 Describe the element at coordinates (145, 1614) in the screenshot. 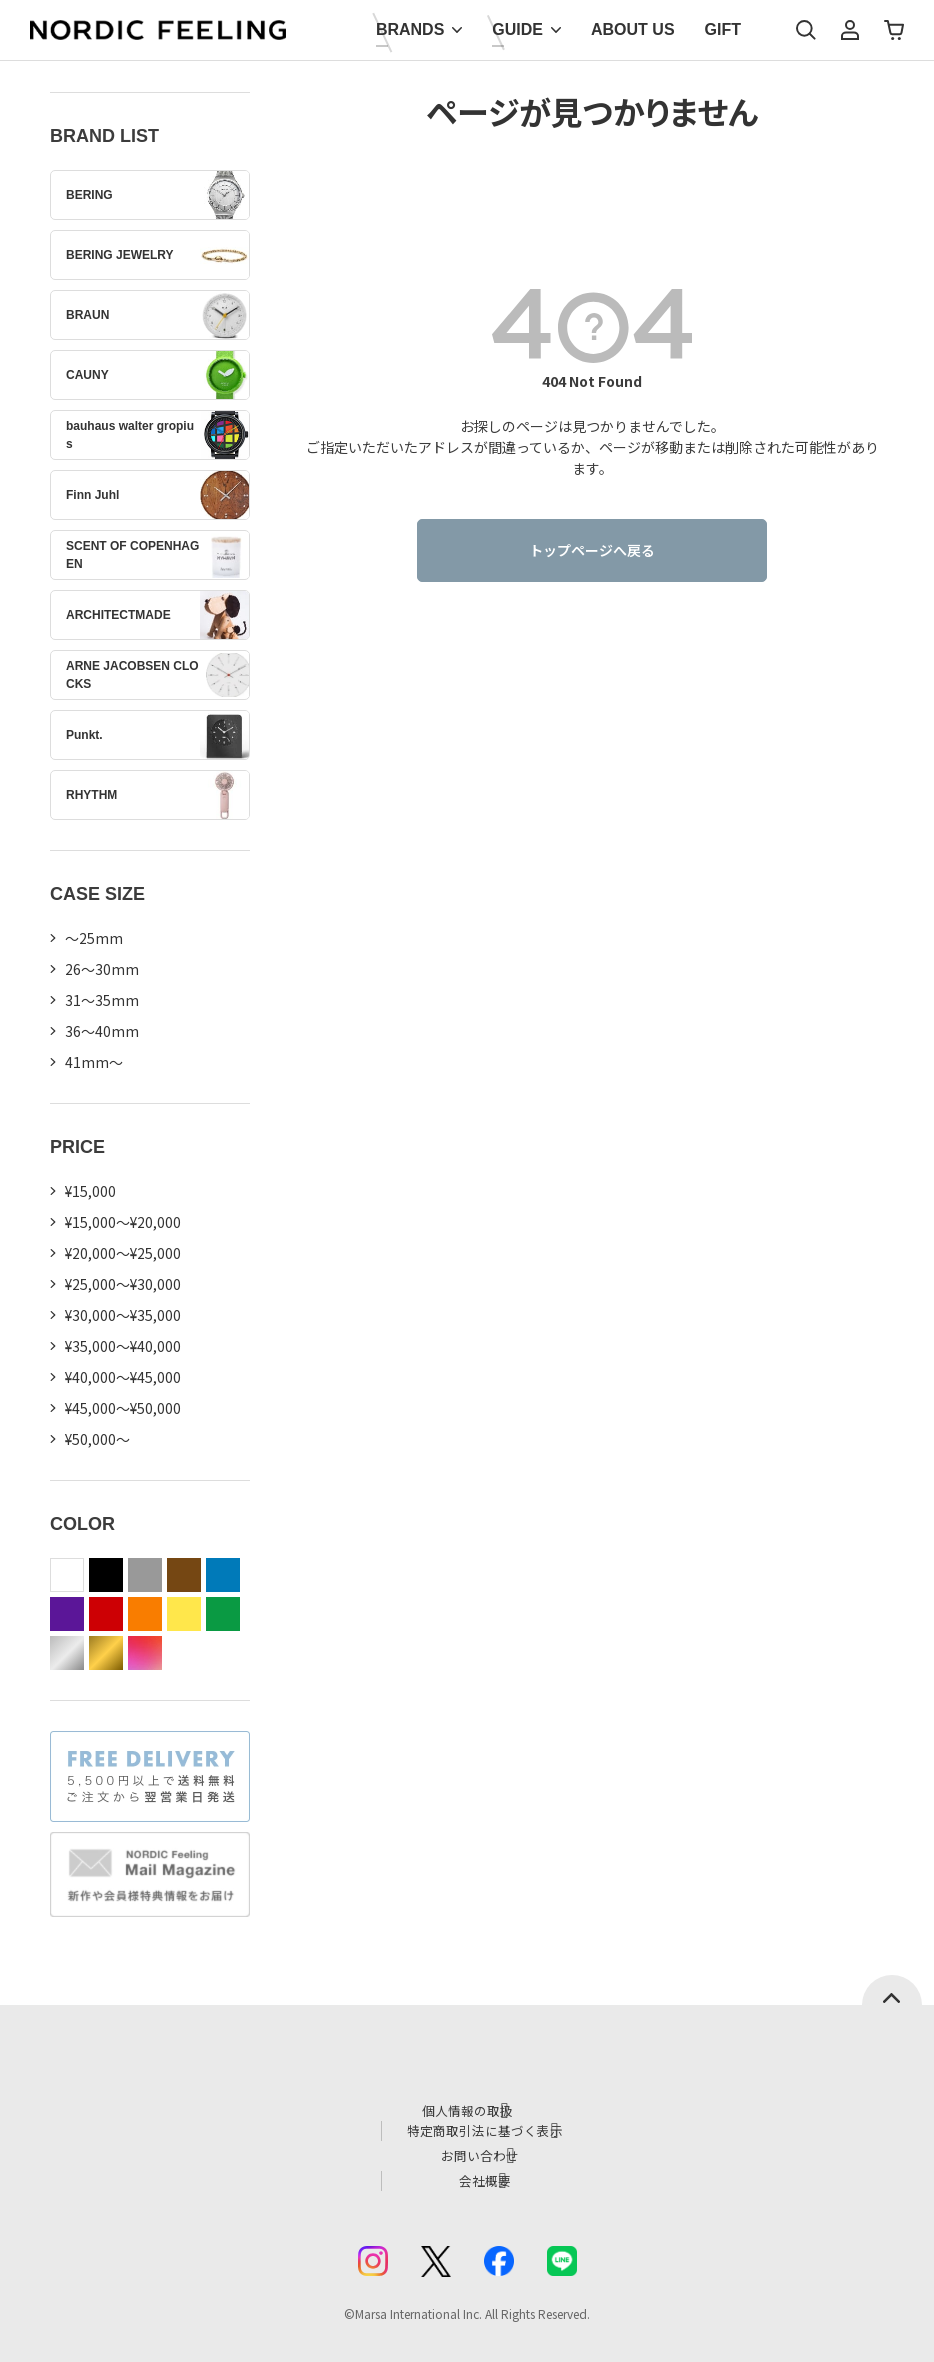

I see `orange` at that location.